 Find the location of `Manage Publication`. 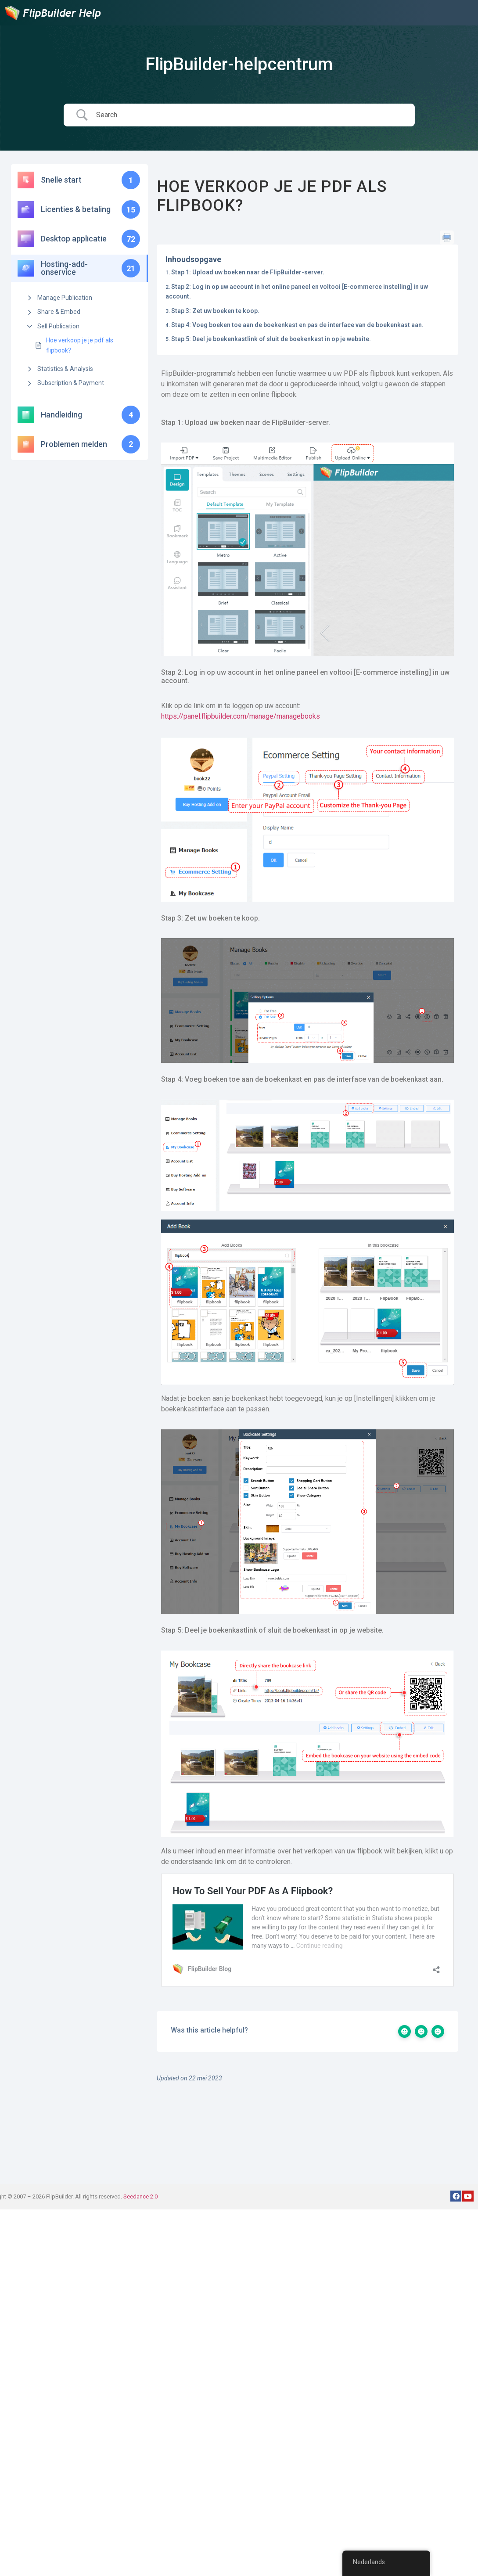

Manage Publication is located at coordinates (64, 297).